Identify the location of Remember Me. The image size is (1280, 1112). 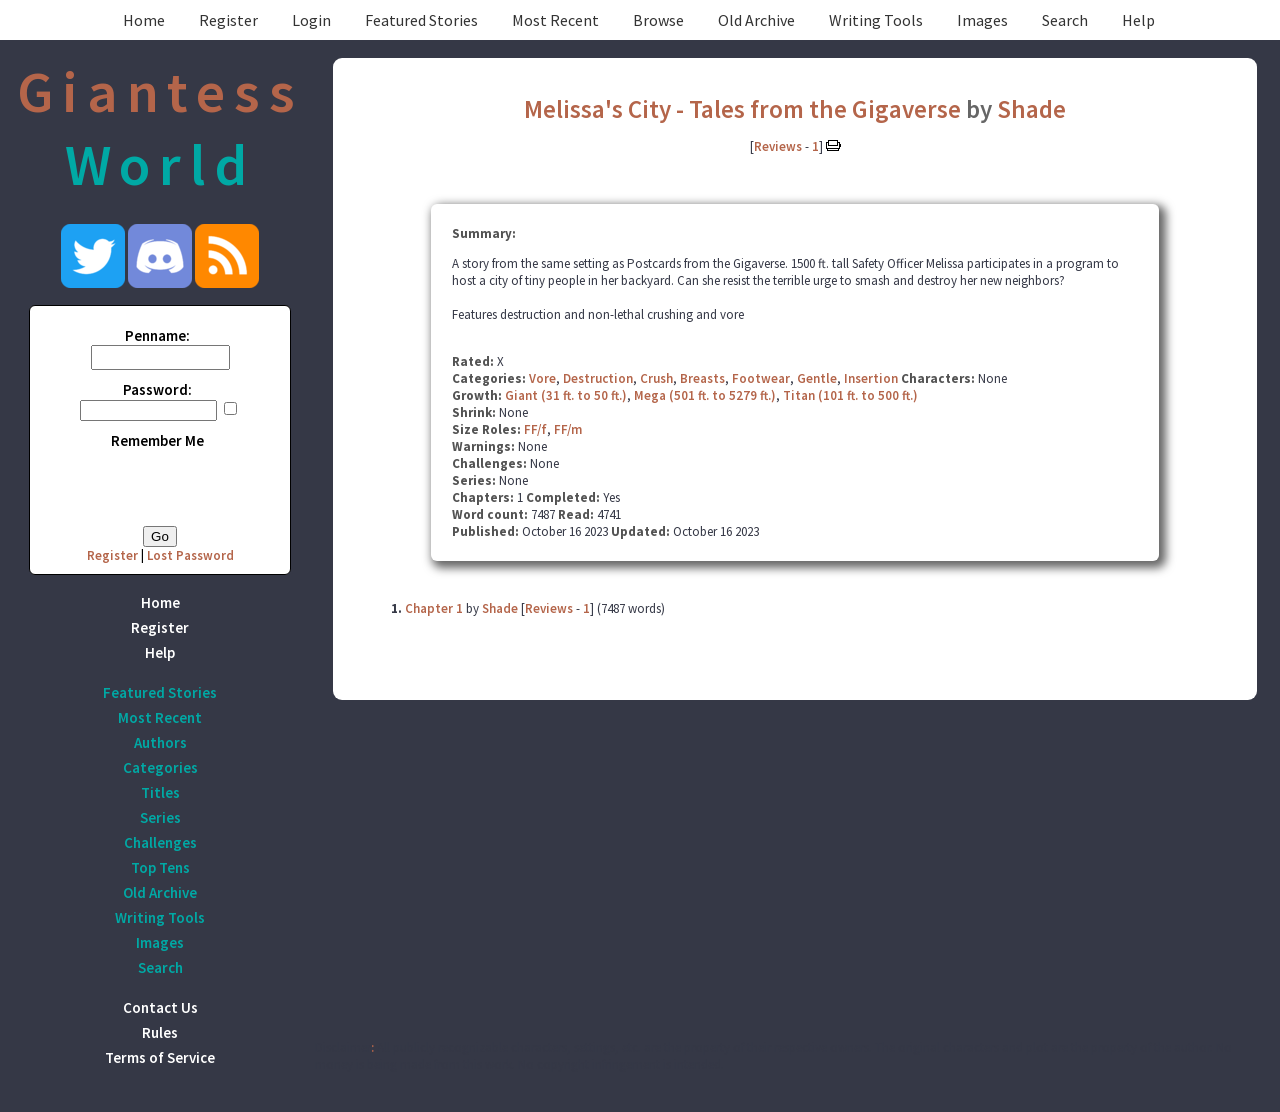
(157, 440).